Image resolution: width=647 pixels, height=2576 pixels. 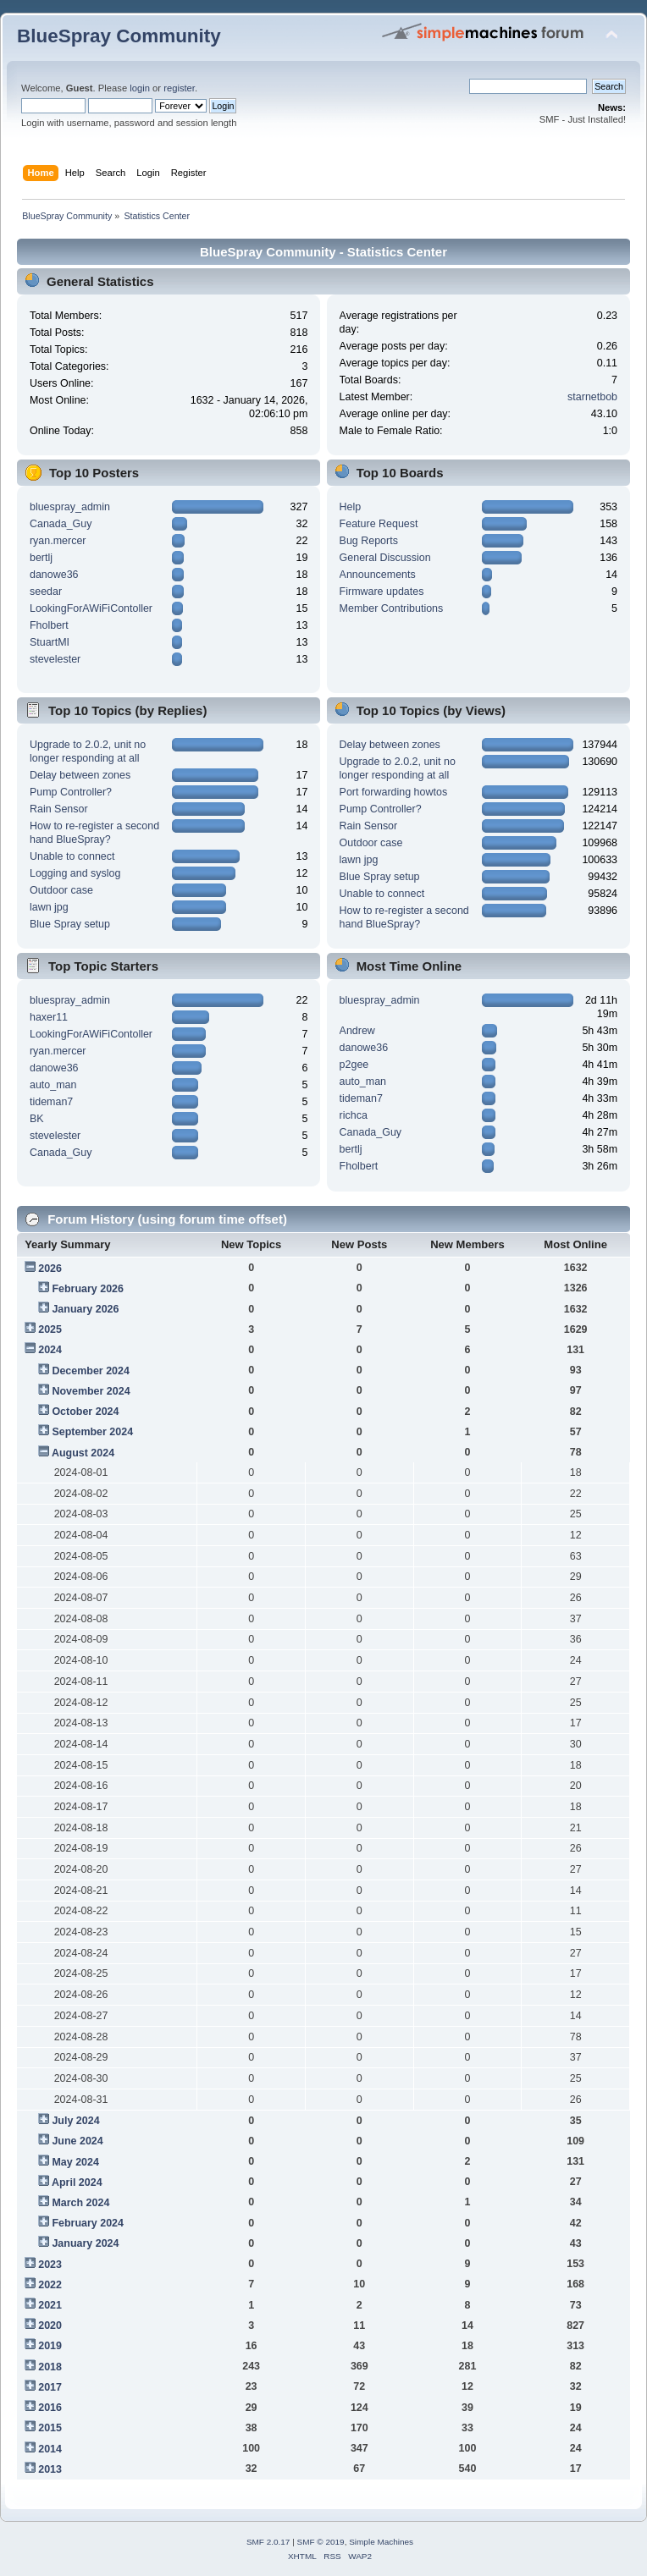 I want to click on April 2024, so click(x=77, y=2182).